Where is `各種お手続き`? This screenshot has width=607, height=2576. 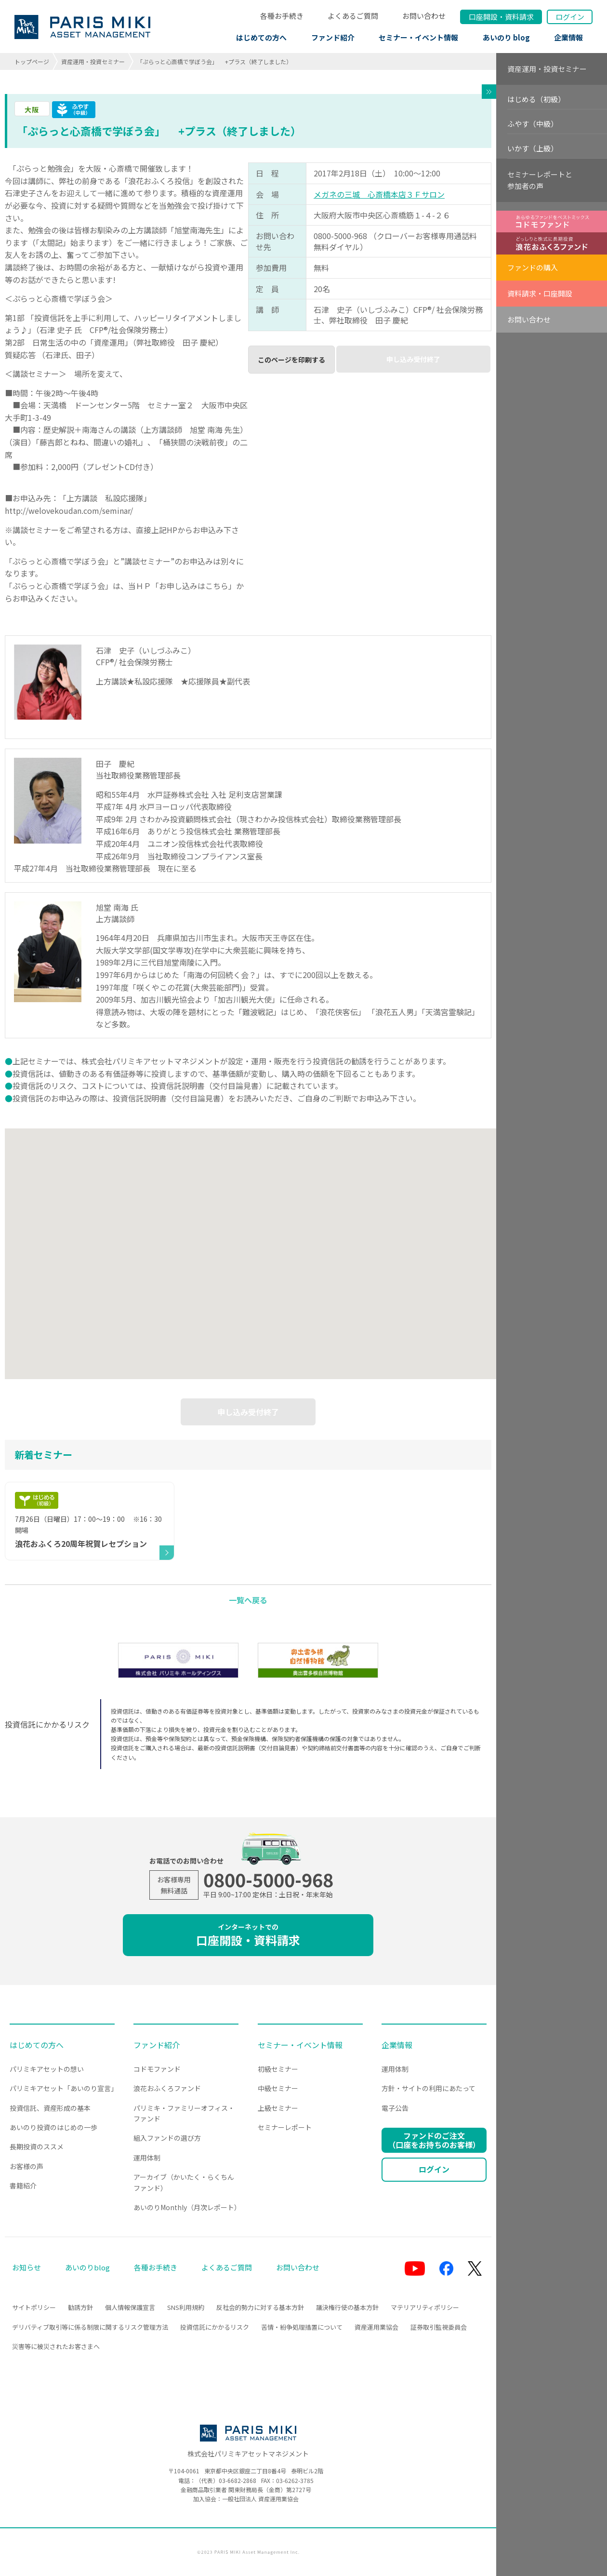
各種お手続き is located at coordinates (282, 16).